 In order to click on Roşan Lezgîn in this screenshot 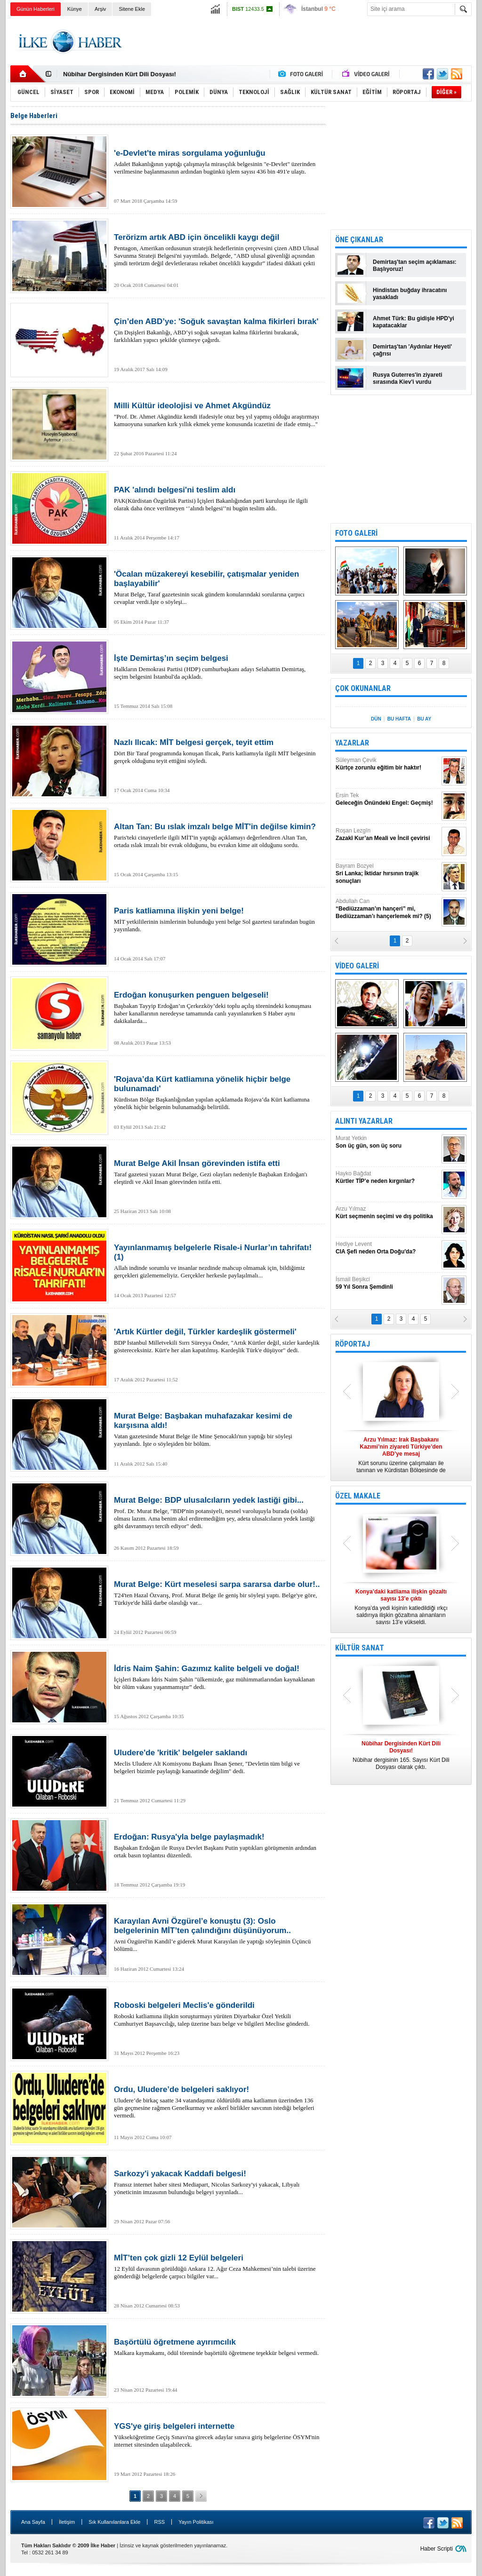, I will do `click(387, 834)`.